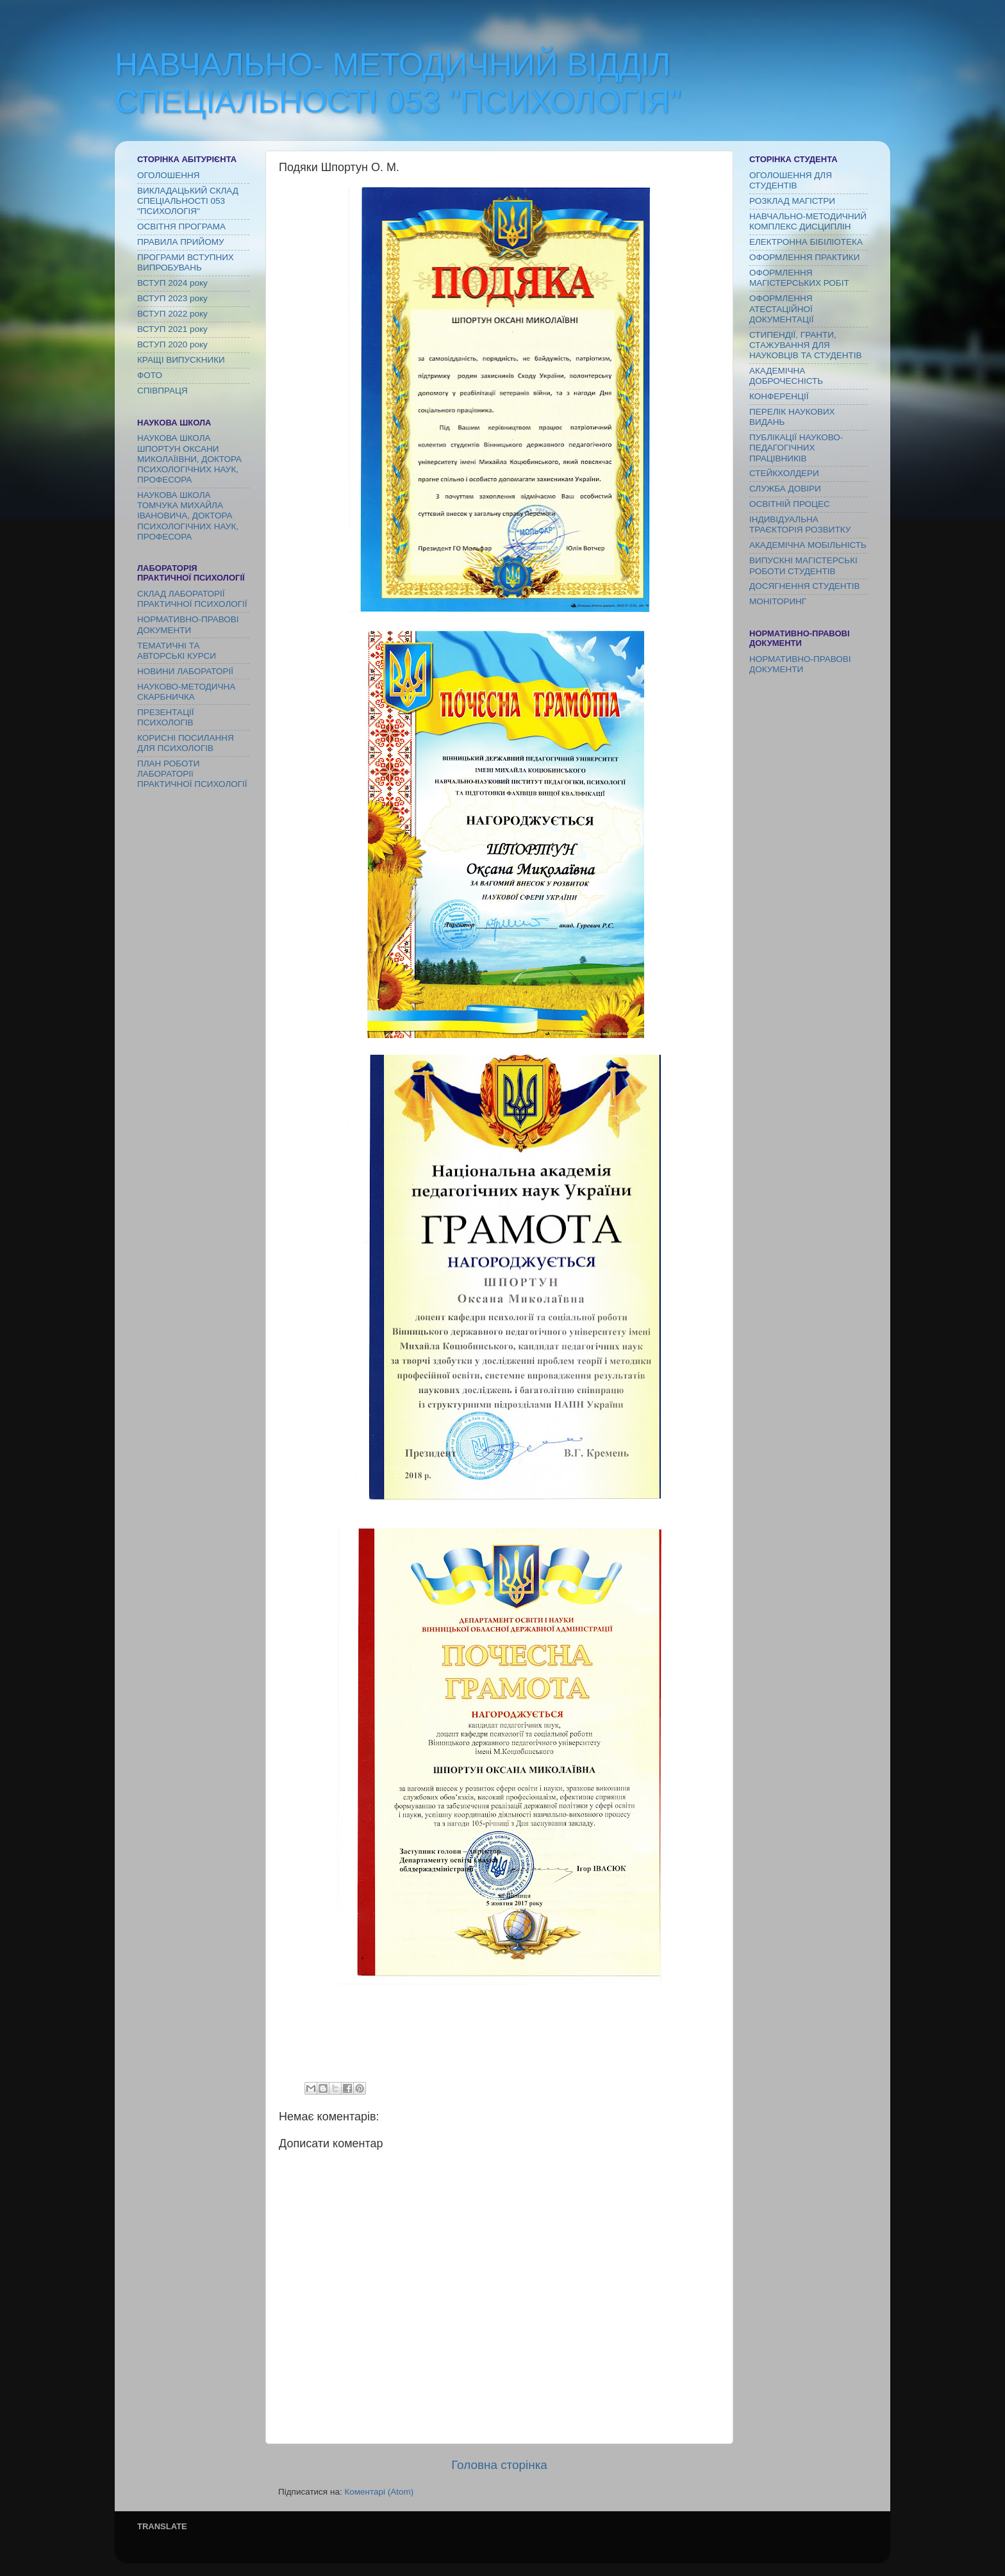 This screenshot has width=1005, height=2576. Describe the element at coordinates (778, 396) in the screenshot. I see `КОНФЕРЕНЦІЇ` at that location.